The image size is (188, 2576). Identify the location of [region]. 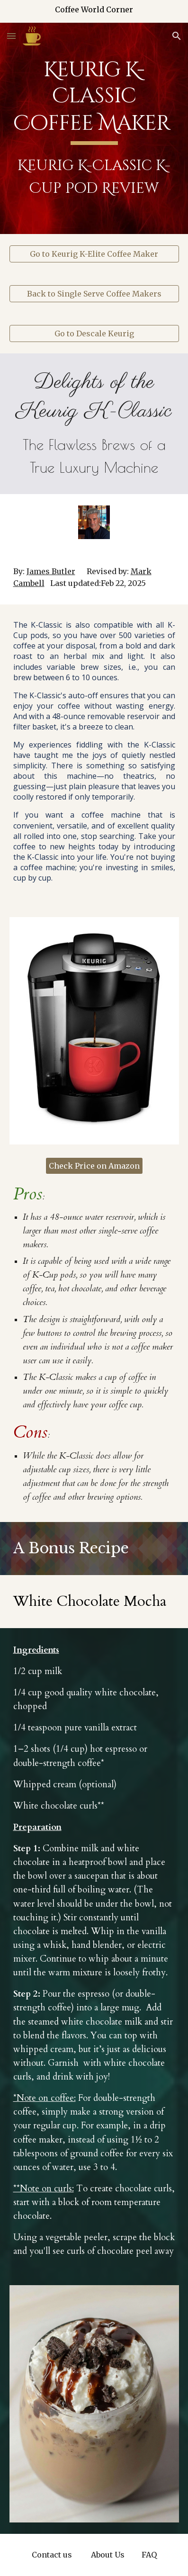
(94, 11).